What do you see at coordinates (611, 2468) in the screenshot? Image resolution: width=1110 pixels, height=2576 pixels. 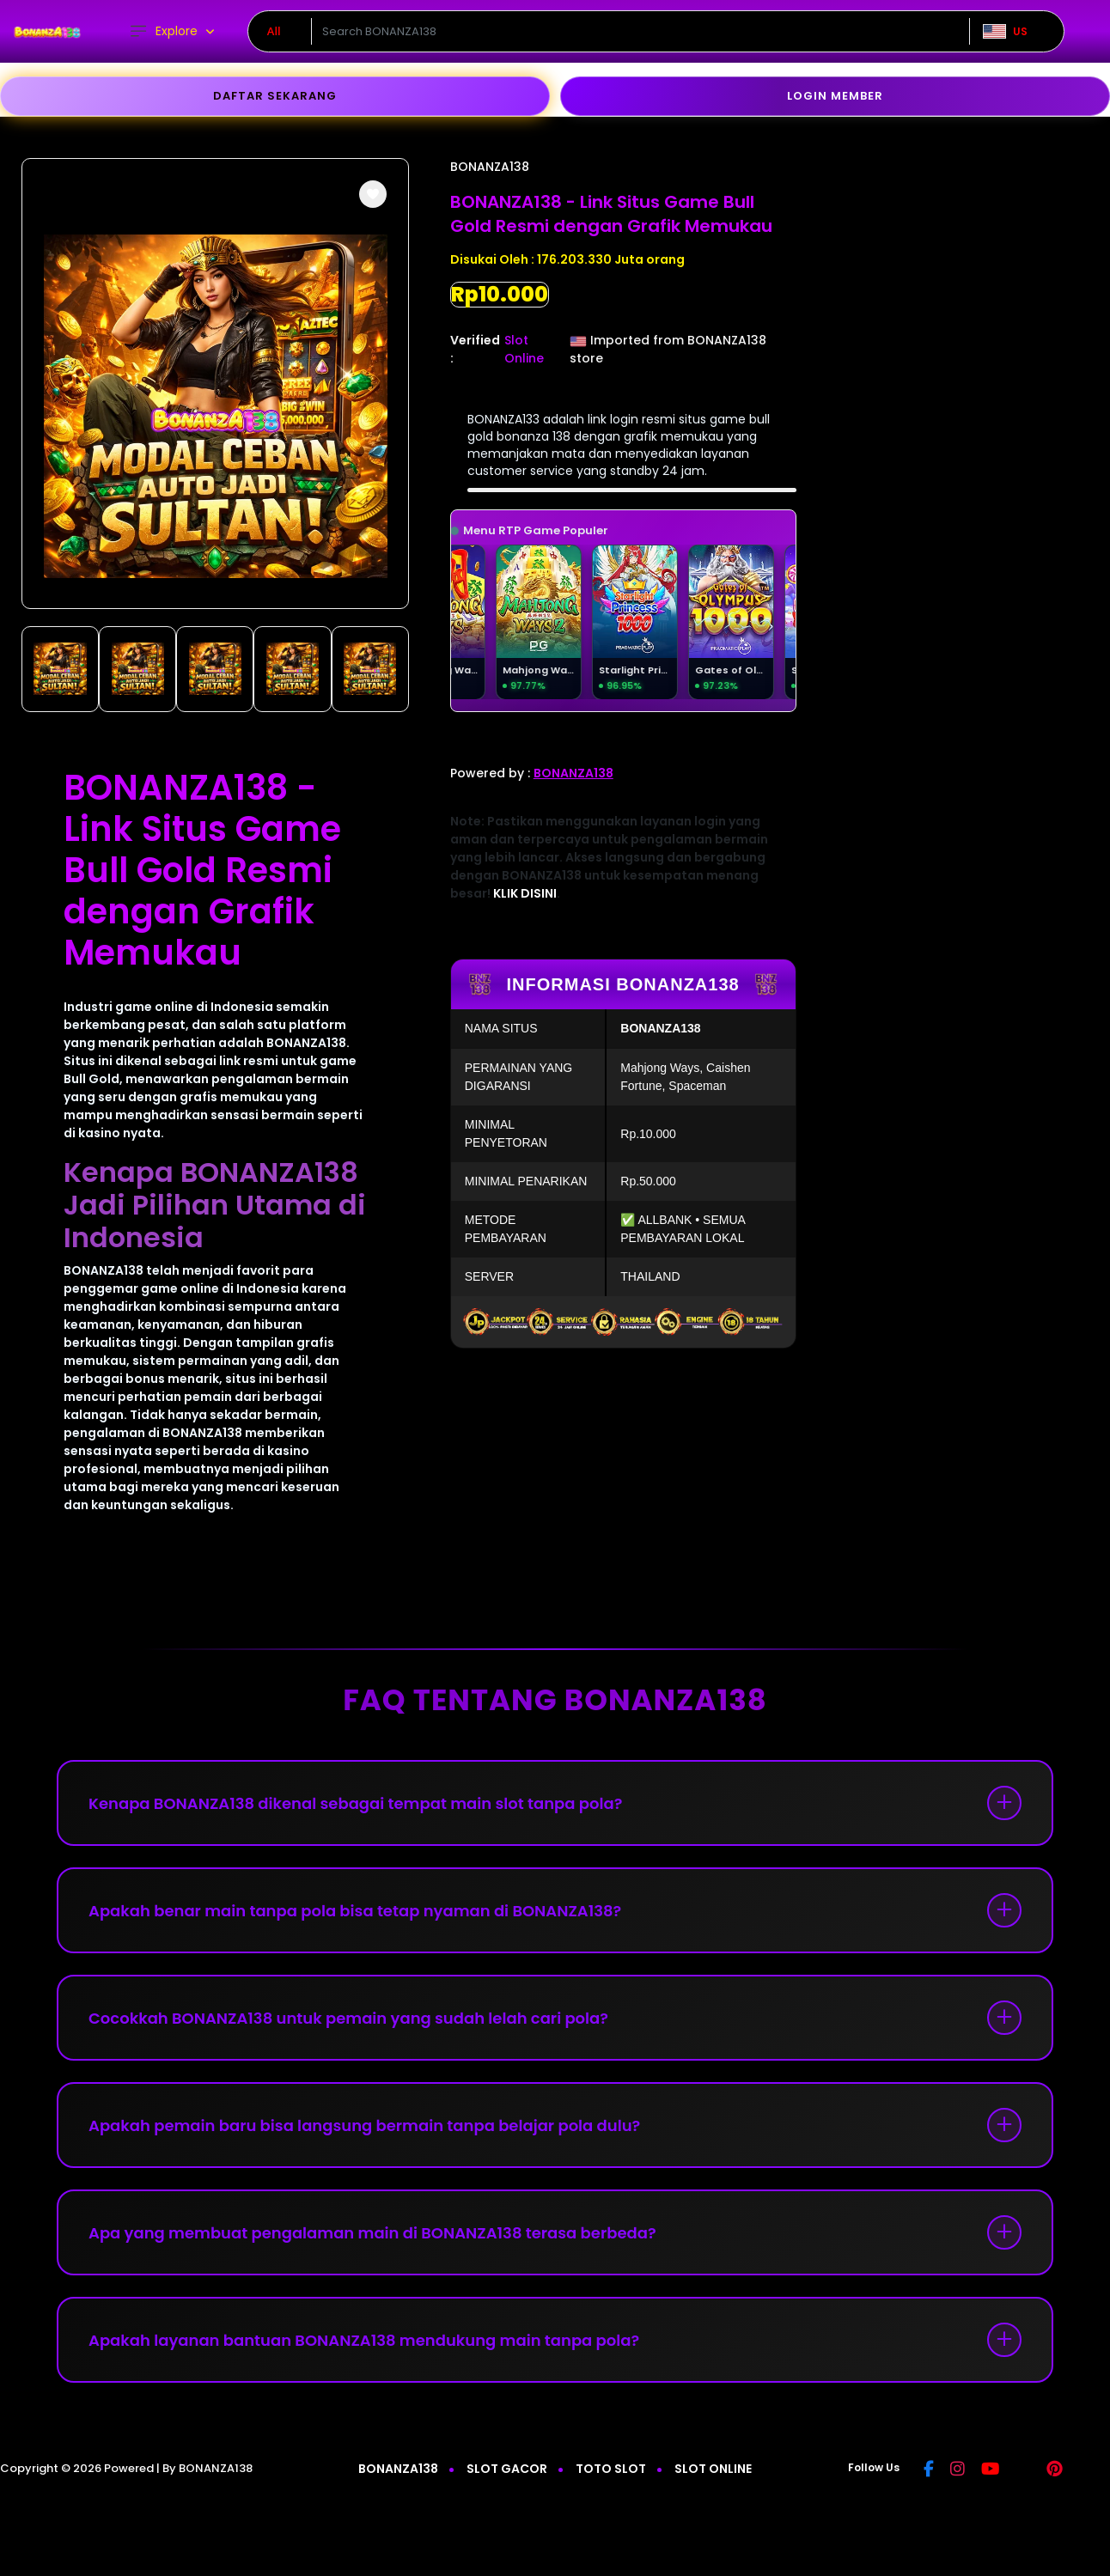 I see `TOTO SLOT` at bounding box center [611, 2468].